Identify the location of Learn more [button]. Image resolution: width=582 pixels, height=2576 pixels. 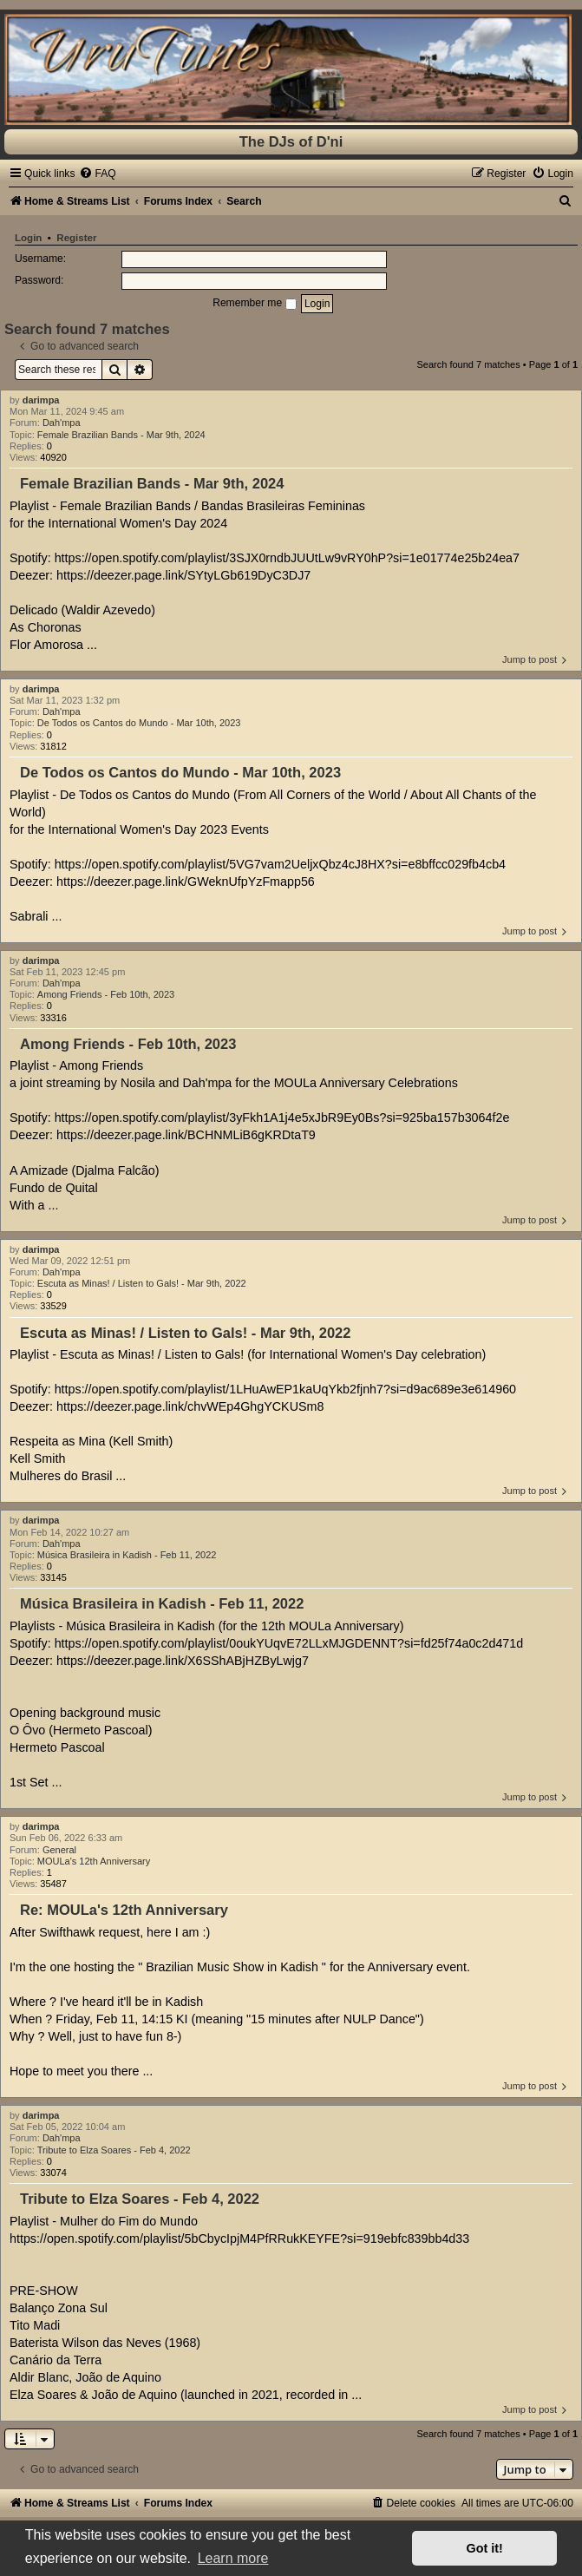
(233, 2558).